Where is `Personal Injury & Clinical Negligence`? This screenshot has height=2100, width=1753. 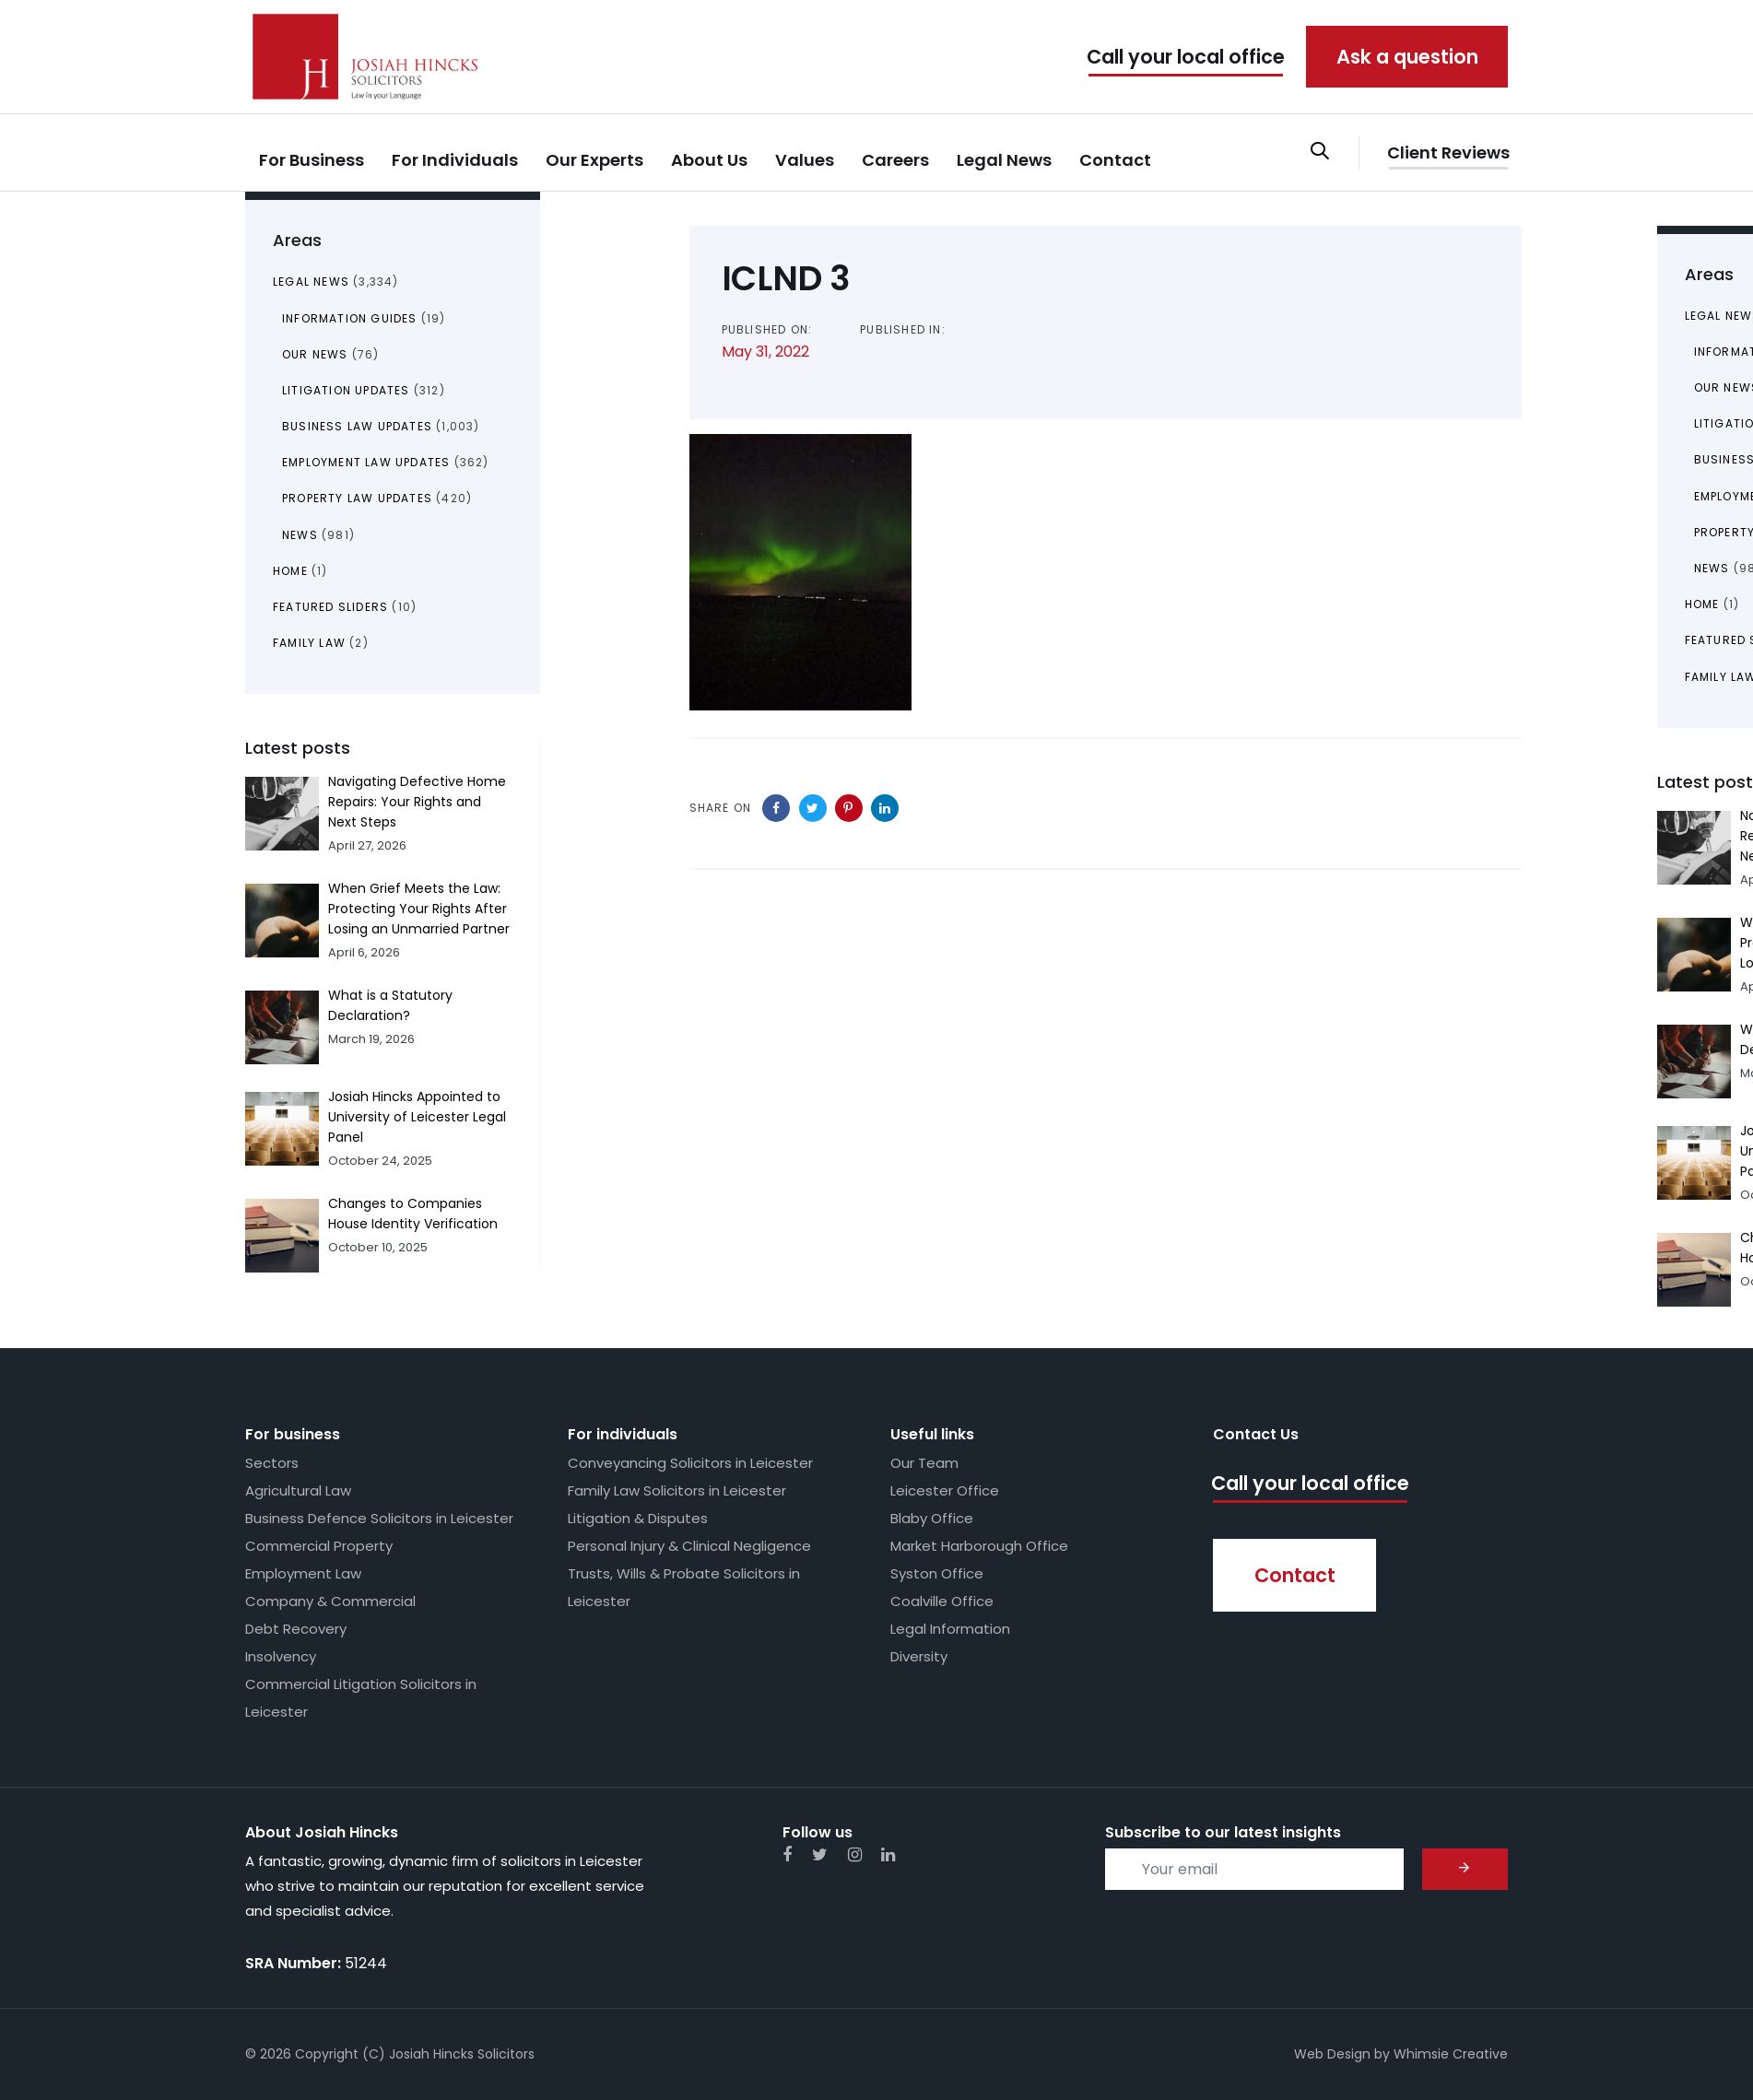 Personal Injury & Clinical Negligence is located at coordinates (689, 1545).